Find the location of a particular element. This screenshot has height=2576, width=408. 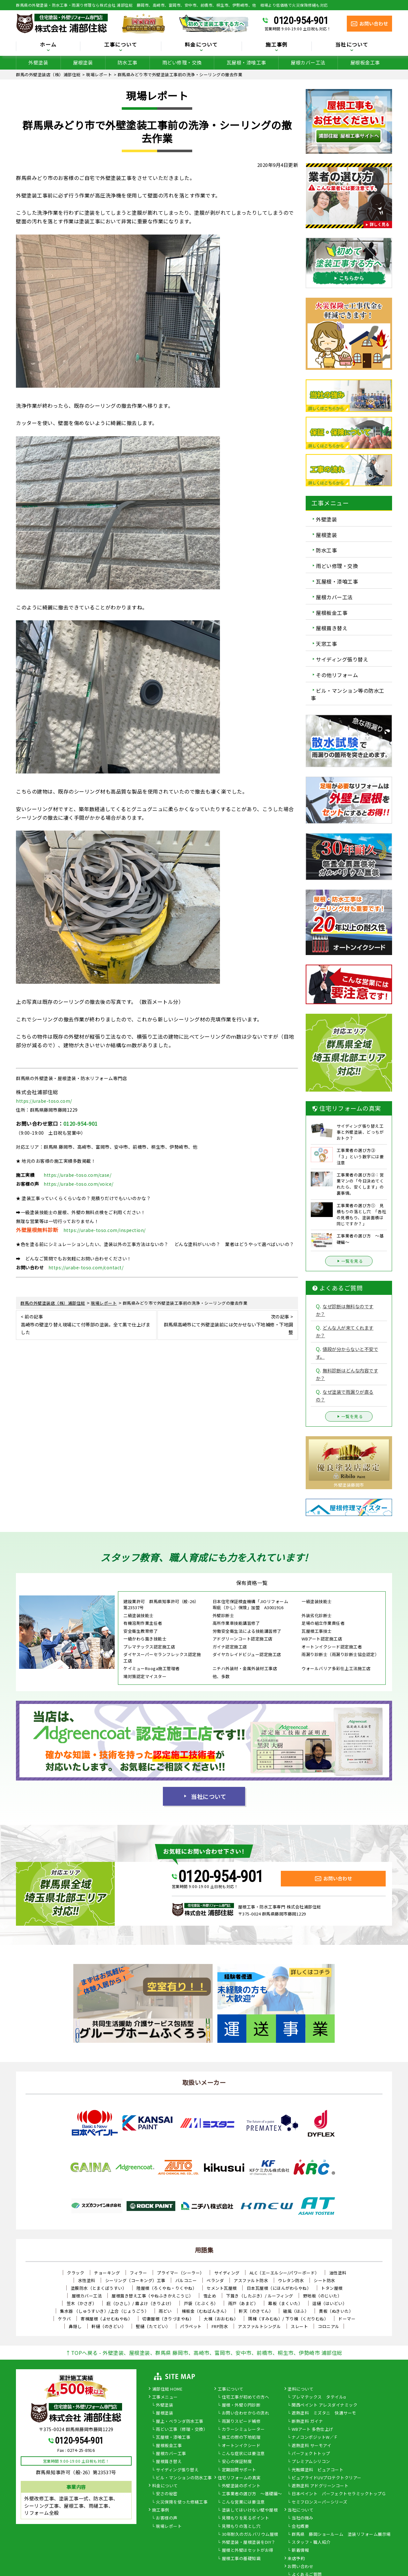

↑TOPへ戻る - 外壁塗装、屋根塗装、群馬県 藤岡市、高崎市、富岡市、安中市、前橋市、桐生市、伊勢崎市 浦部住総 is located at coordinates (204, 2352).